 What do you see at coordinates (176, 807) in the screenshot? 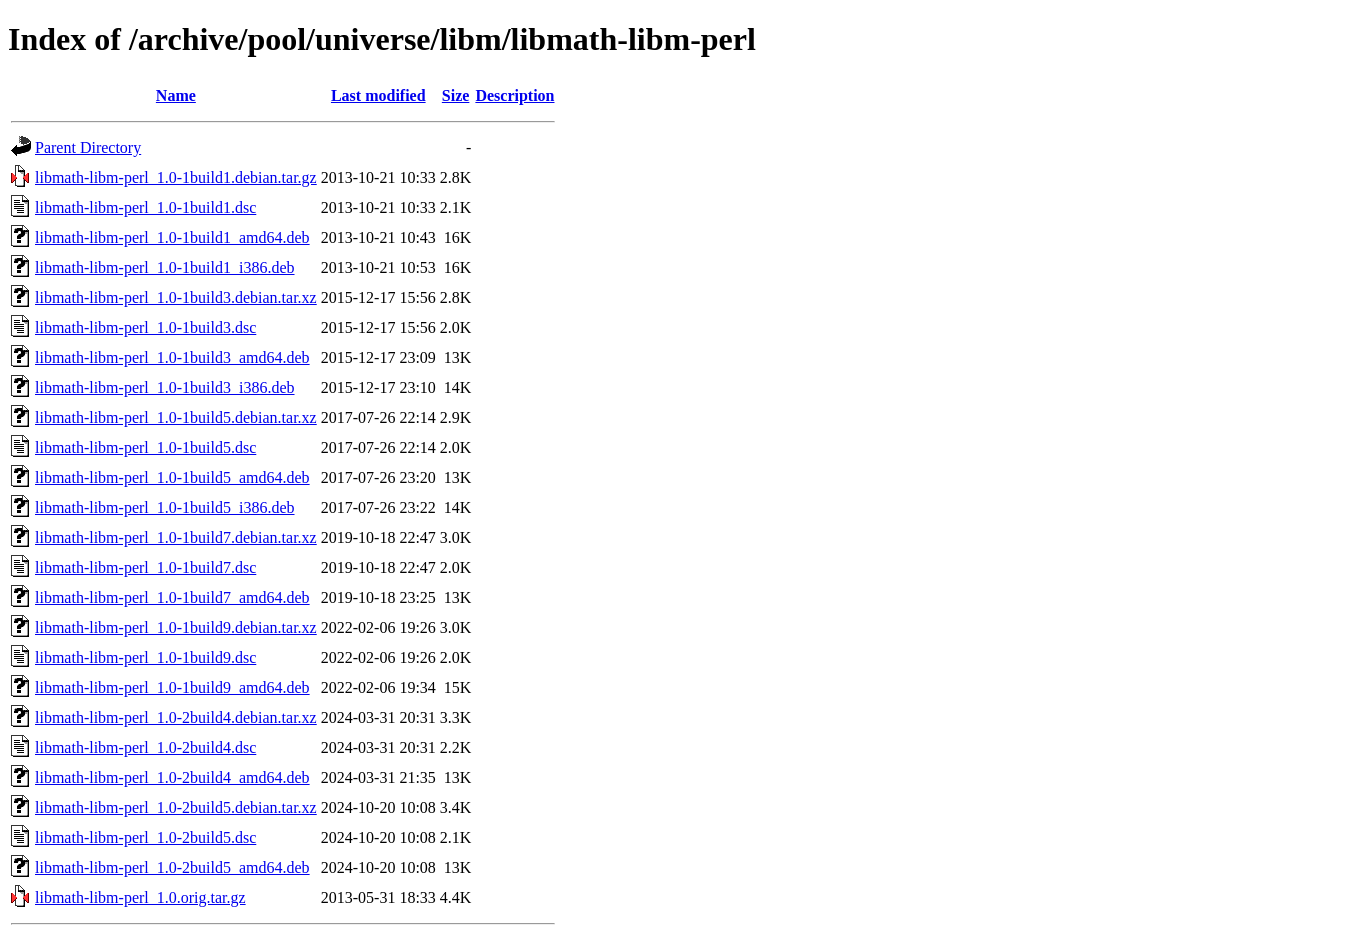
I see `libmath-libm-perl_1.0-2build5.debian.tar.xz` at bounding box center [176, 807].